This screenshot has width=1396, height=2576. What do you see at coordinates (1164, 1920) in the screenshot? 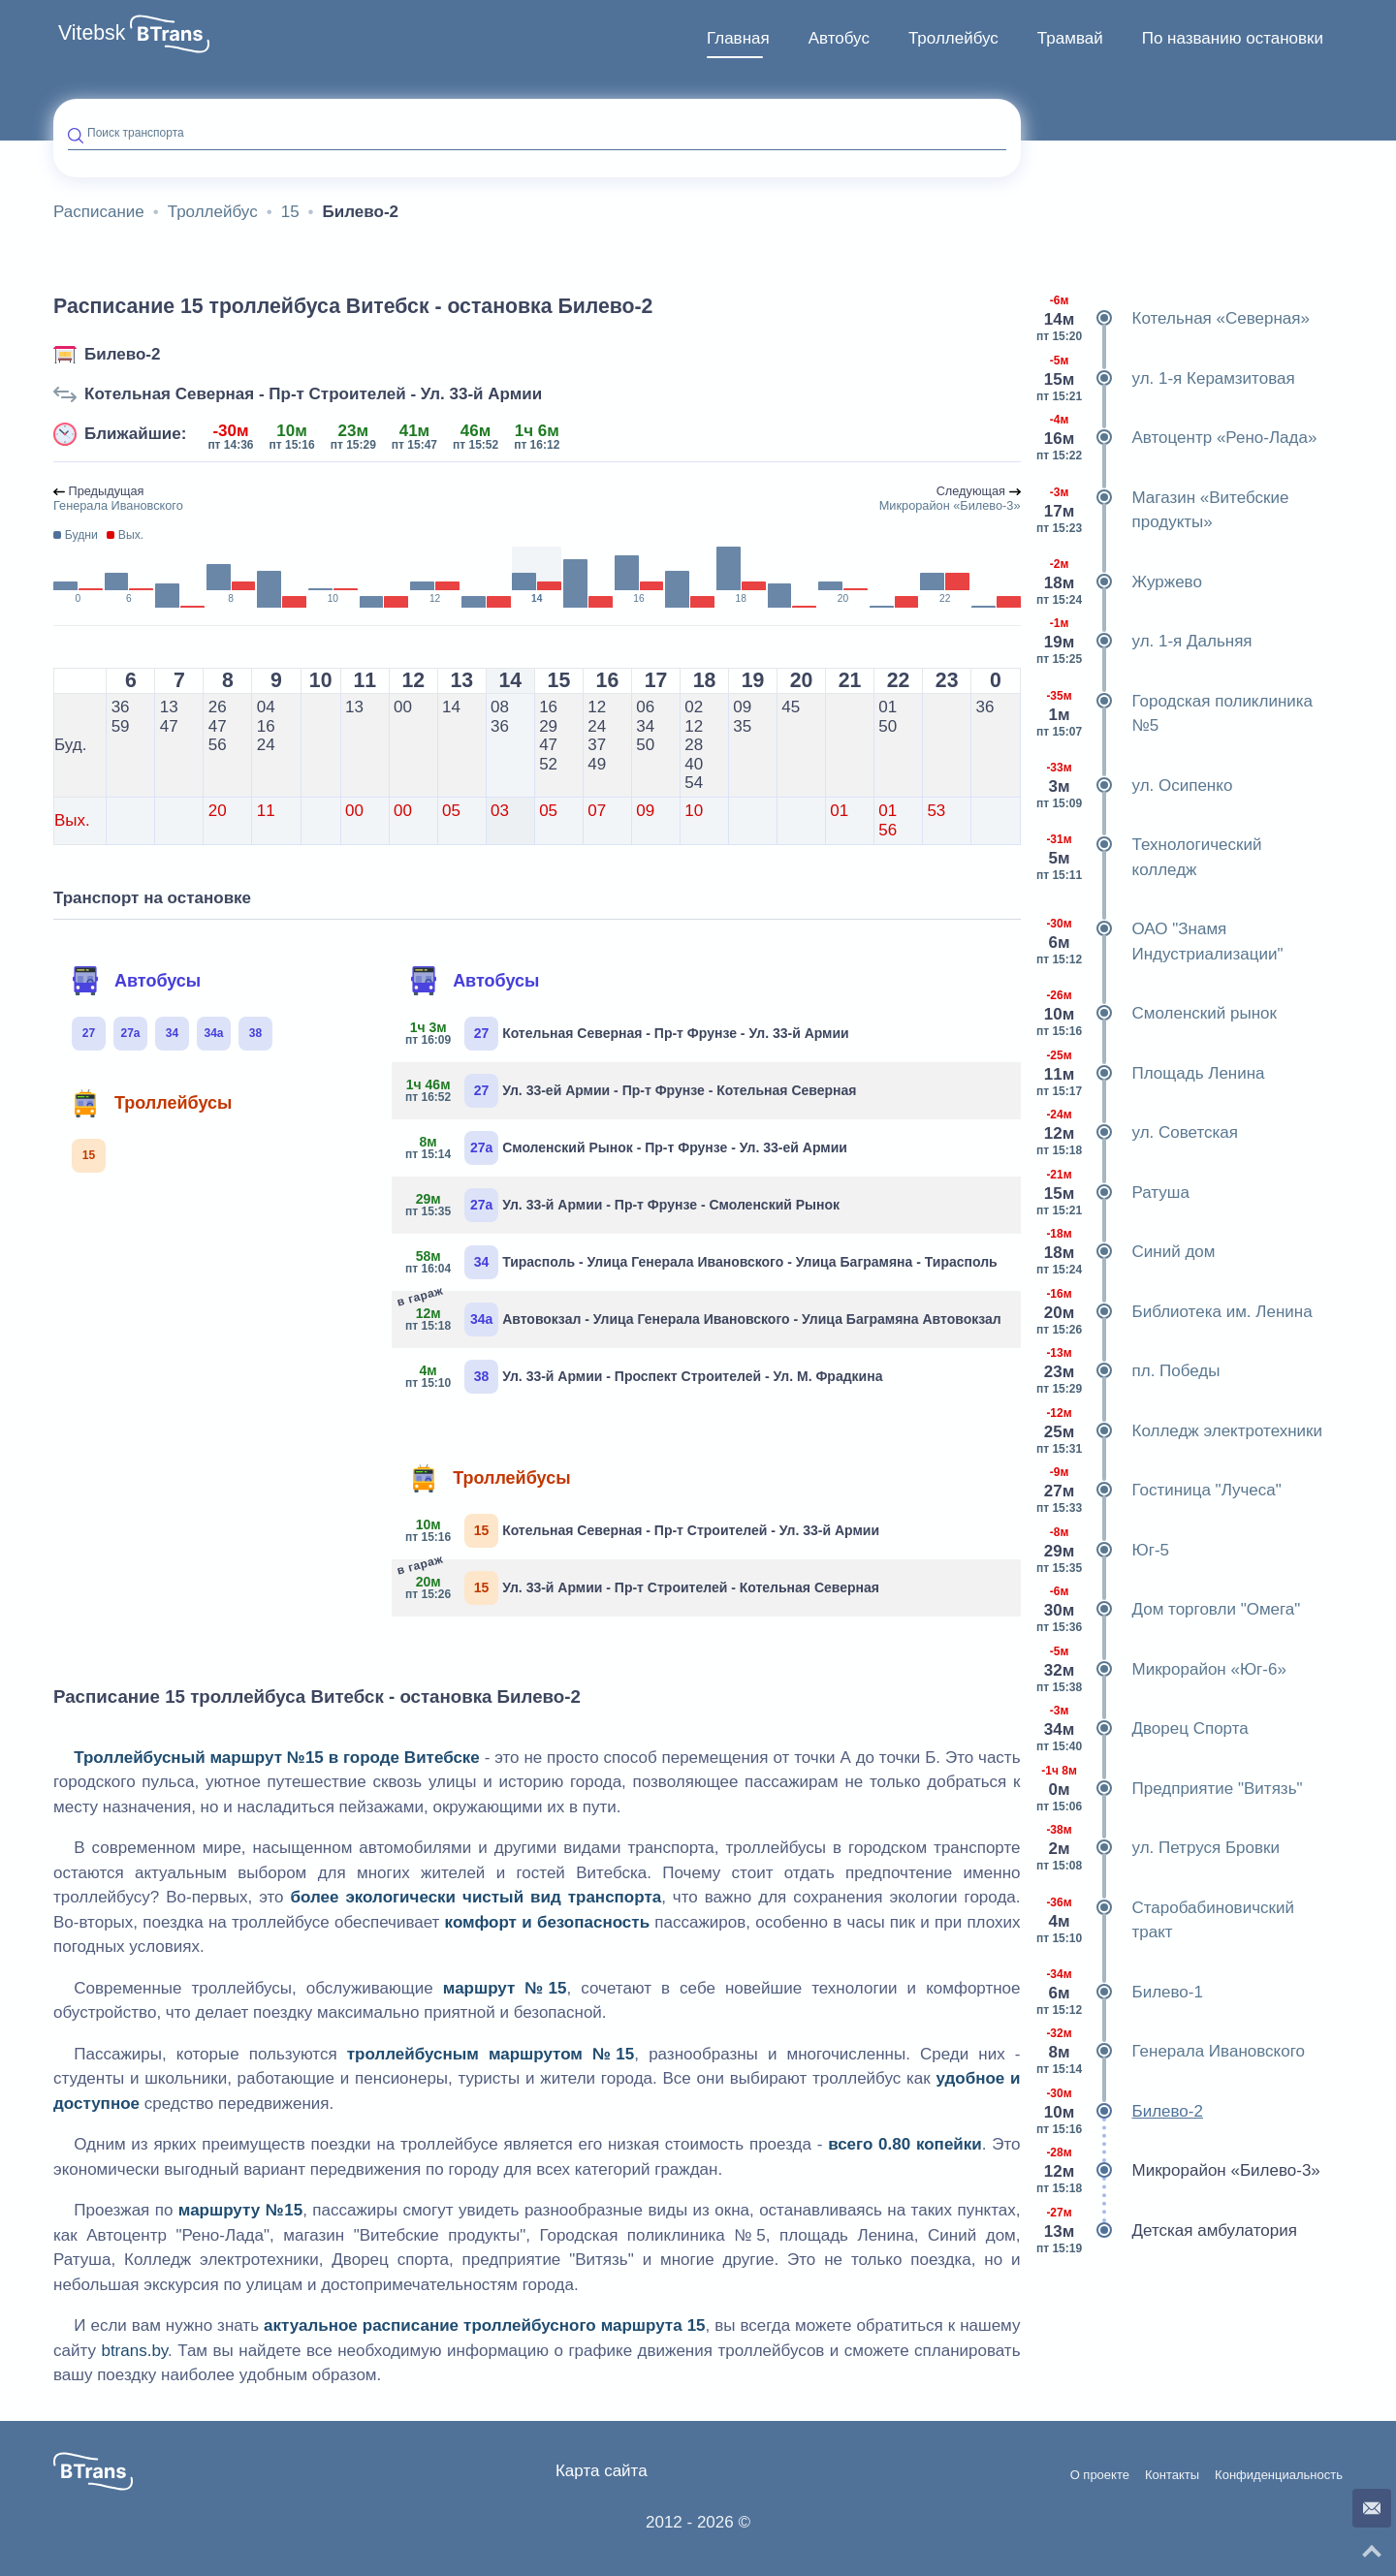
I see `Старобабиновичский тракт` at bounding box center [1164, 1920].